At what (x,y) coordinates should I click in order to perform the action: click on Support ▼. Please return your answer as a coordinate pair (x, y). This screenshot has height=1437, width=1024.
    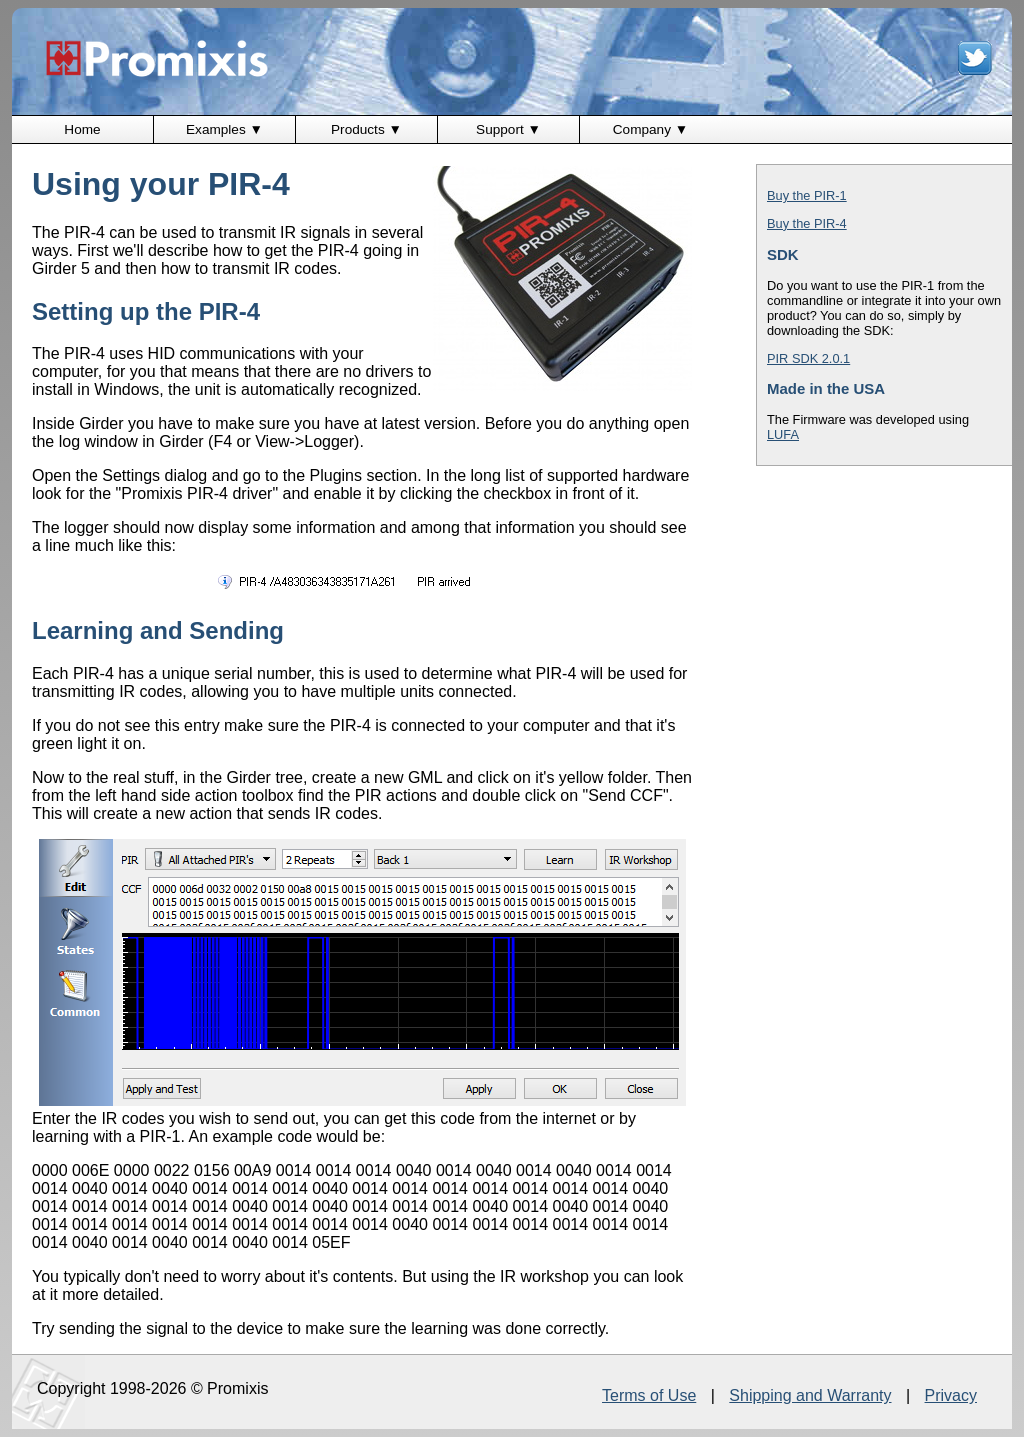
    Looking at the image, I should click on (508, 129).